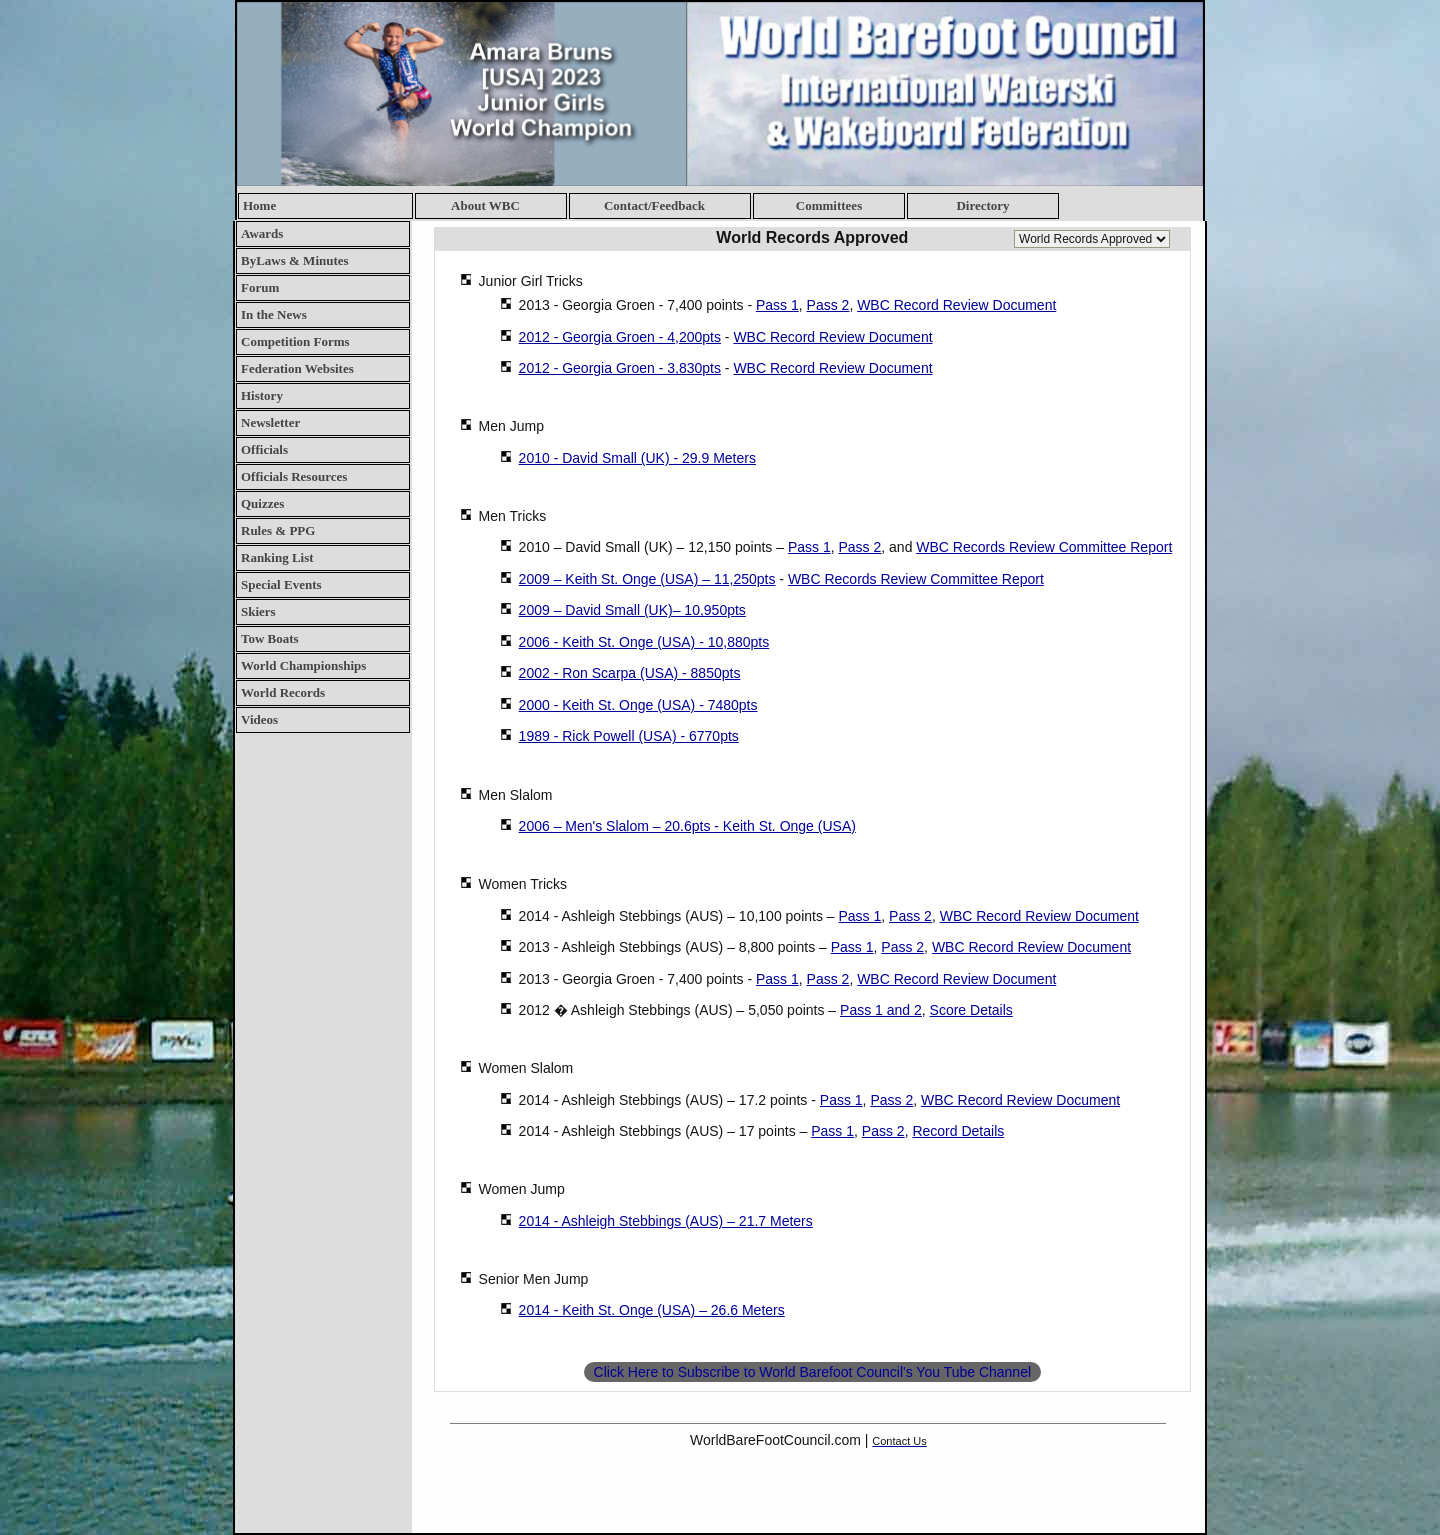  Describe the element at coordinates (259, 719) in the screenshot. I see `Videos` at that location.